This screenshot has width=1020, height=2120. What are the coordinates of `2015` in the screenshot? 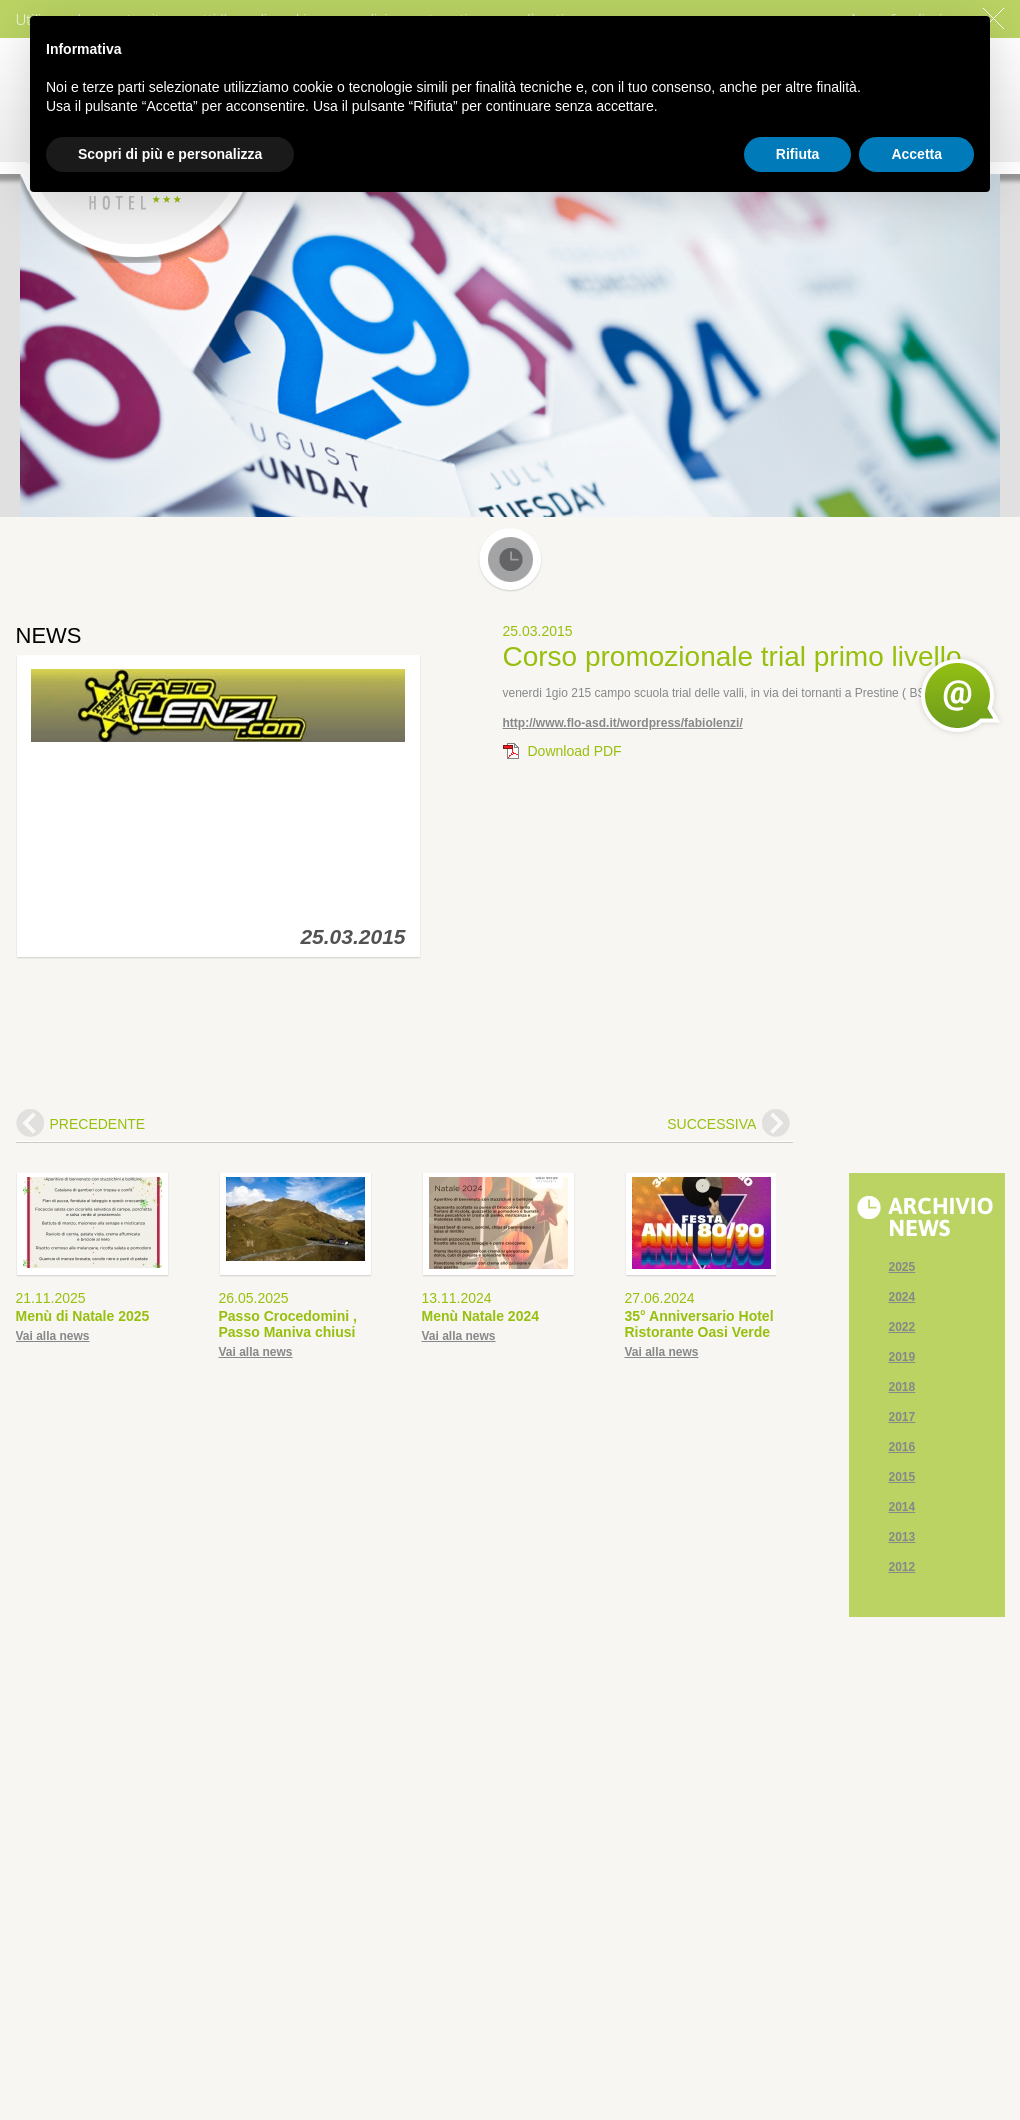 It's located at (902, 1477).